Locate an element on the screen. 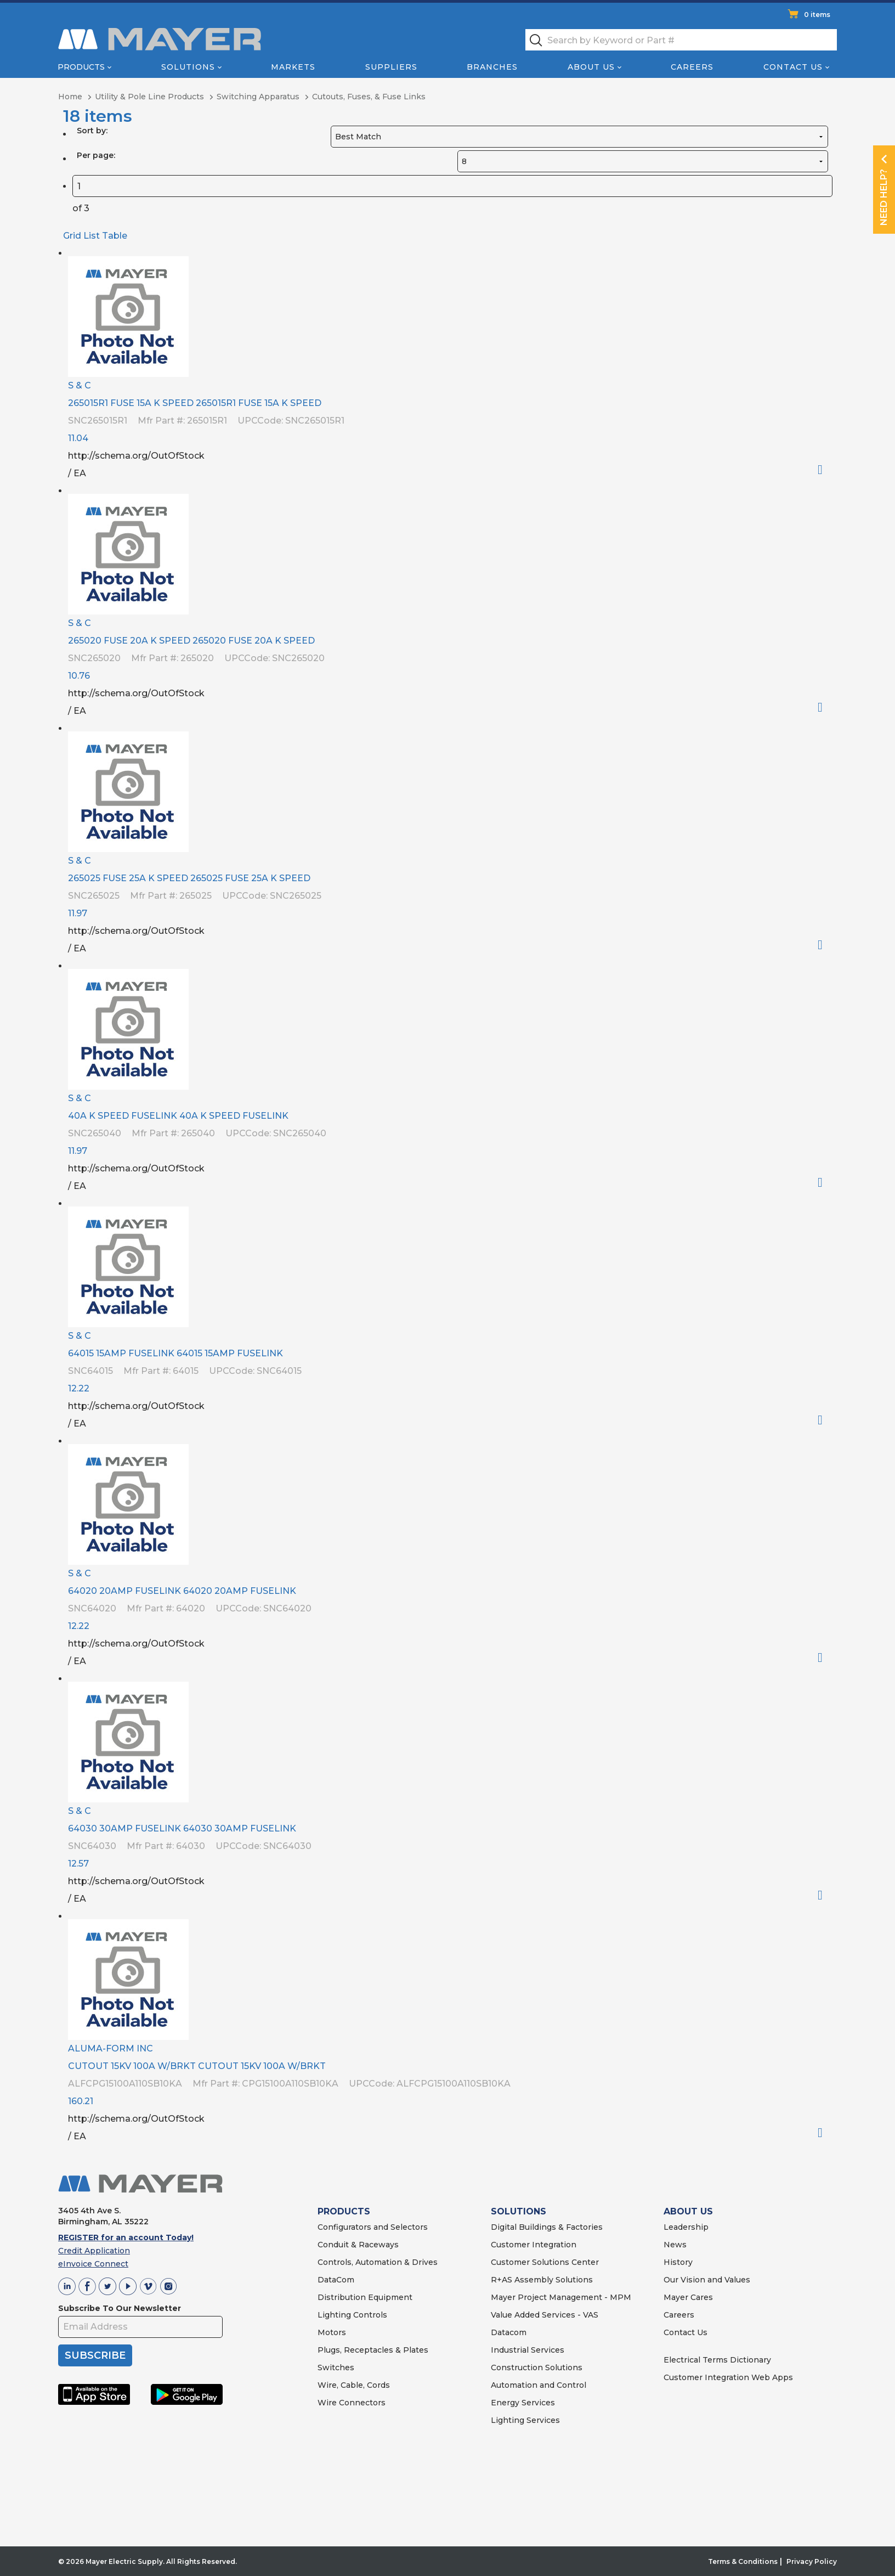  Mayer Cares is located at coordinates (688, 2297).